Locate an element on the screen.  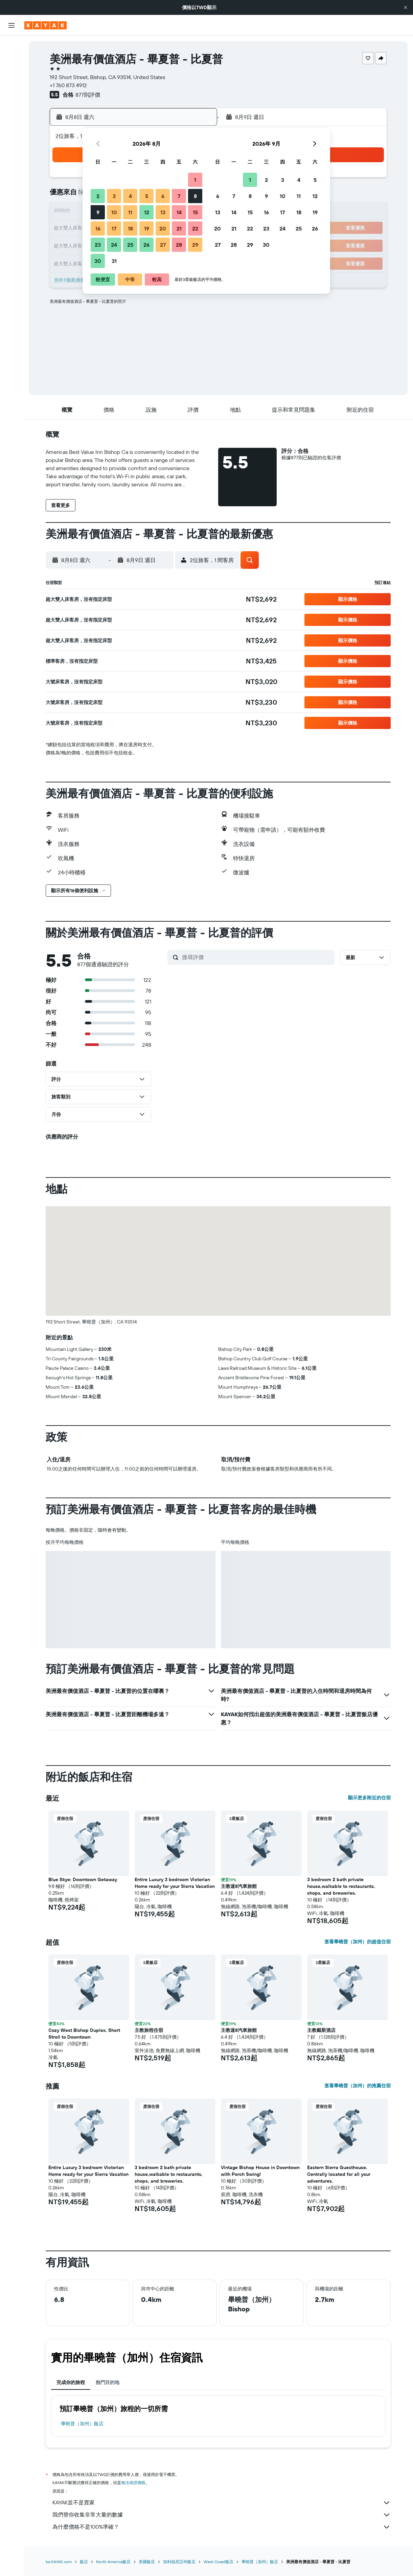
熱門目的地 [tab] is located at coordinates (107, 2382).